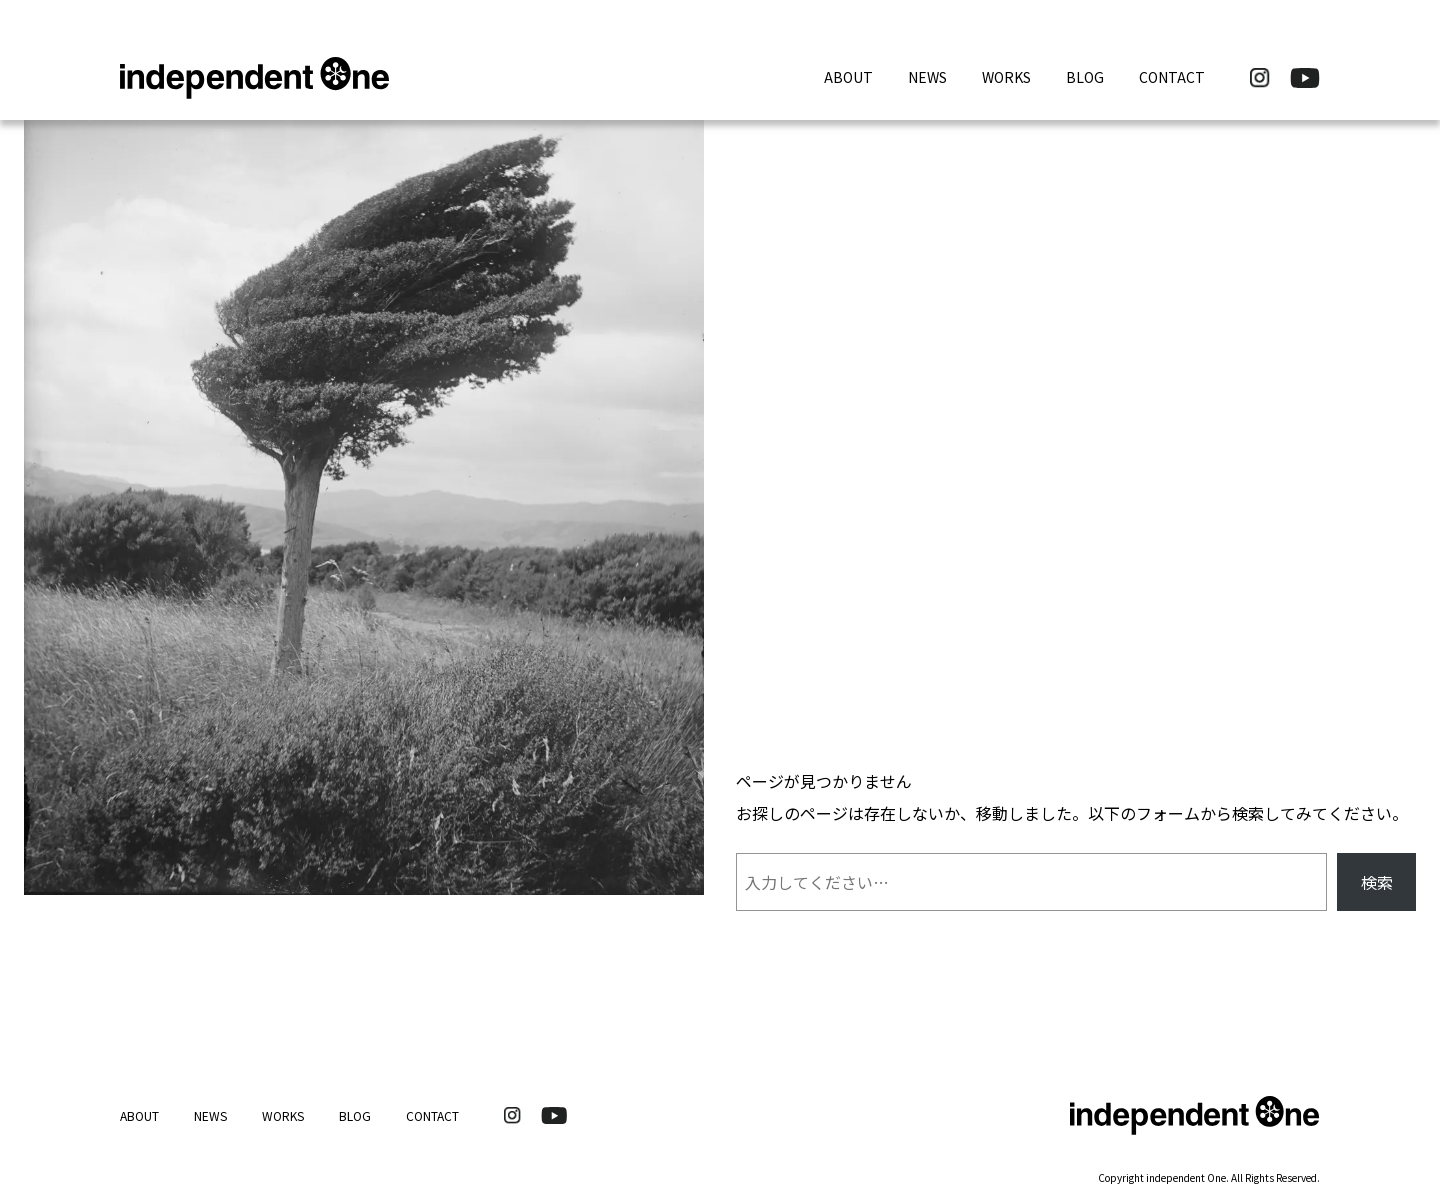  Describe the element at coordinates (927, 77) in the screenshot. I see `NEWS` at that location.